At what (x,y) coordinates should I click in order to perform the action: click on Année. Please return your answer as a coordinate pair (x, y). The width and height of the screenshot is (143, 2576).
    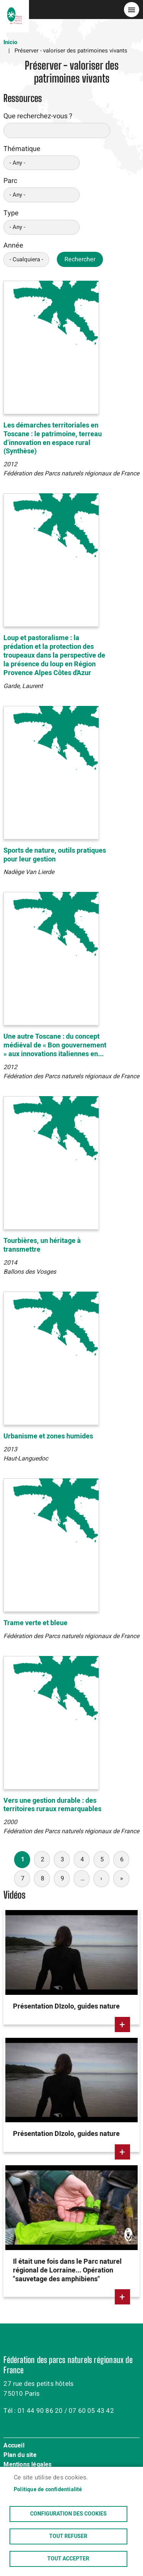
    Looking at the image, I should click on (13, 245).